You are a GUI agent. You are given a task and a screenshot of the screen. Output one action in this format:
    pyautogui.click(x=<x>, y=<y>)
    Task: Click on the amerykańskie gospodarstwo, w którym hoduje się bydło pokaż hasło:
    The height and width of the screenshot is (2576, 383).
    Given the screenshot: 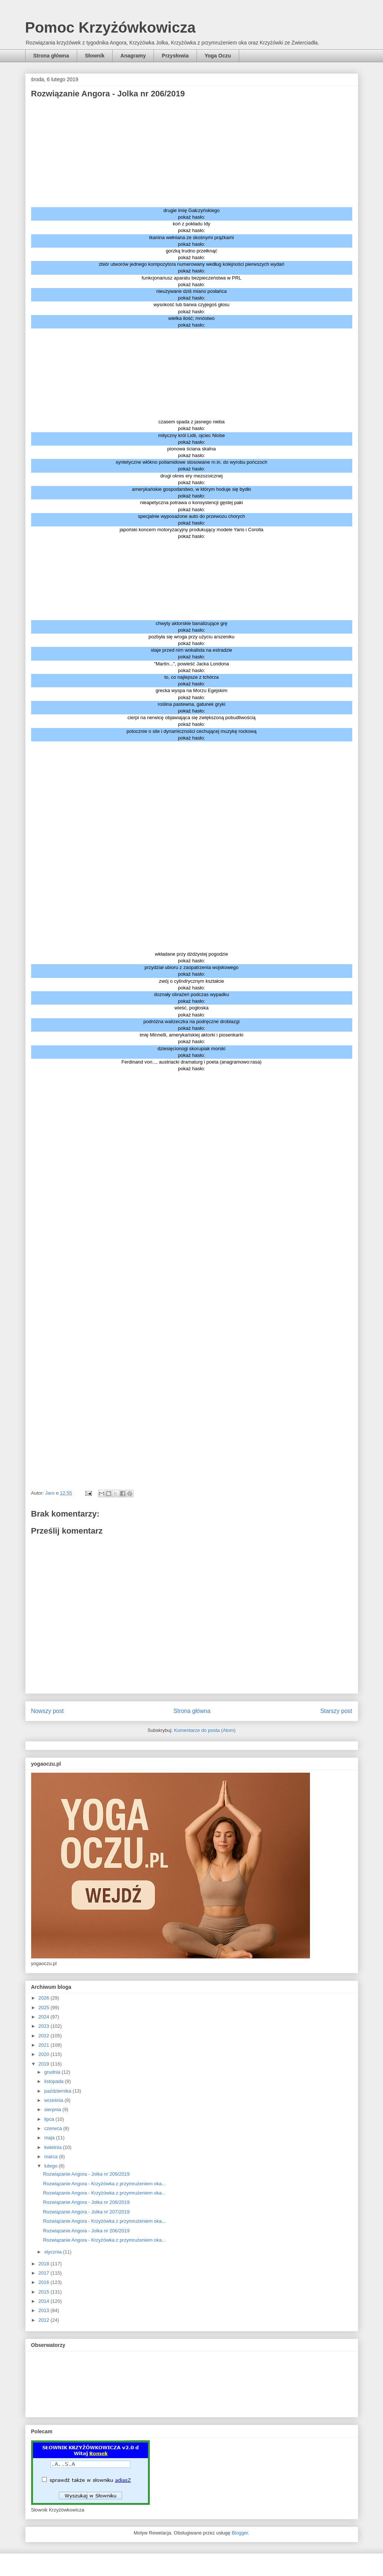 What is the action you would take?
    pyautogui.click(x=191, y=492)
    